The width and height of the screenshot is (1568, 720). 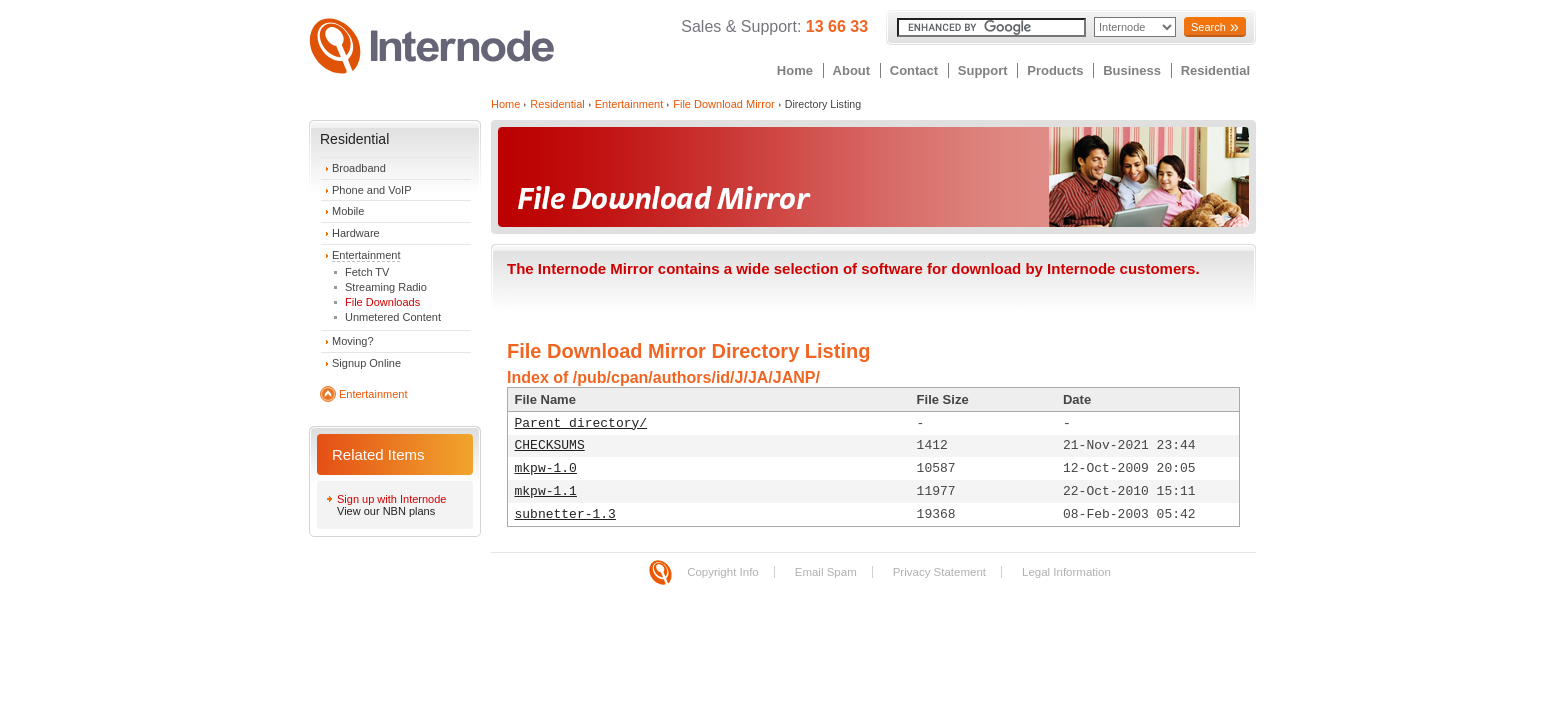 I want to click on Phone and VoIP, so click(x=372, y=190).